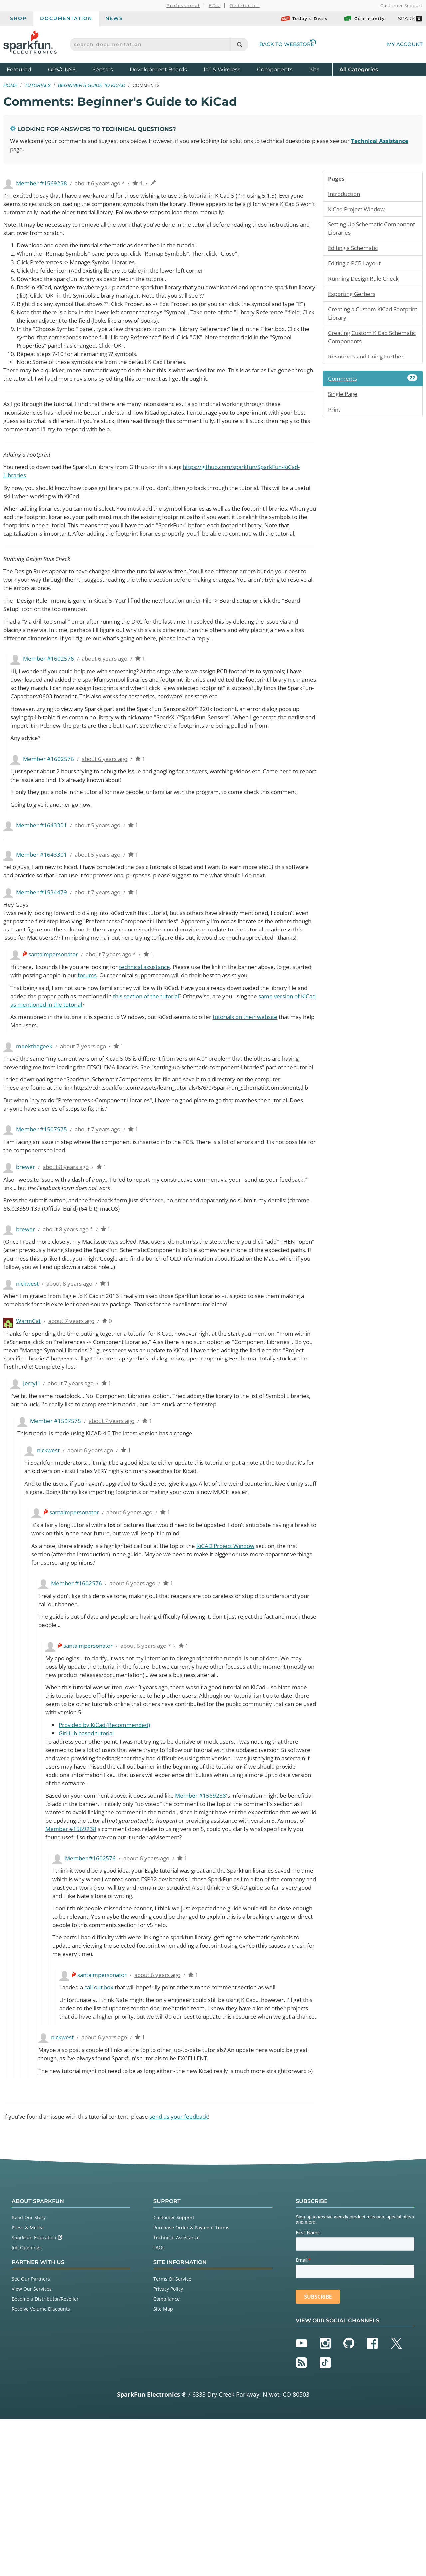 This screenshot has height=2576, width=426. I want to click on Technical Assistance, so click(176, 2394).